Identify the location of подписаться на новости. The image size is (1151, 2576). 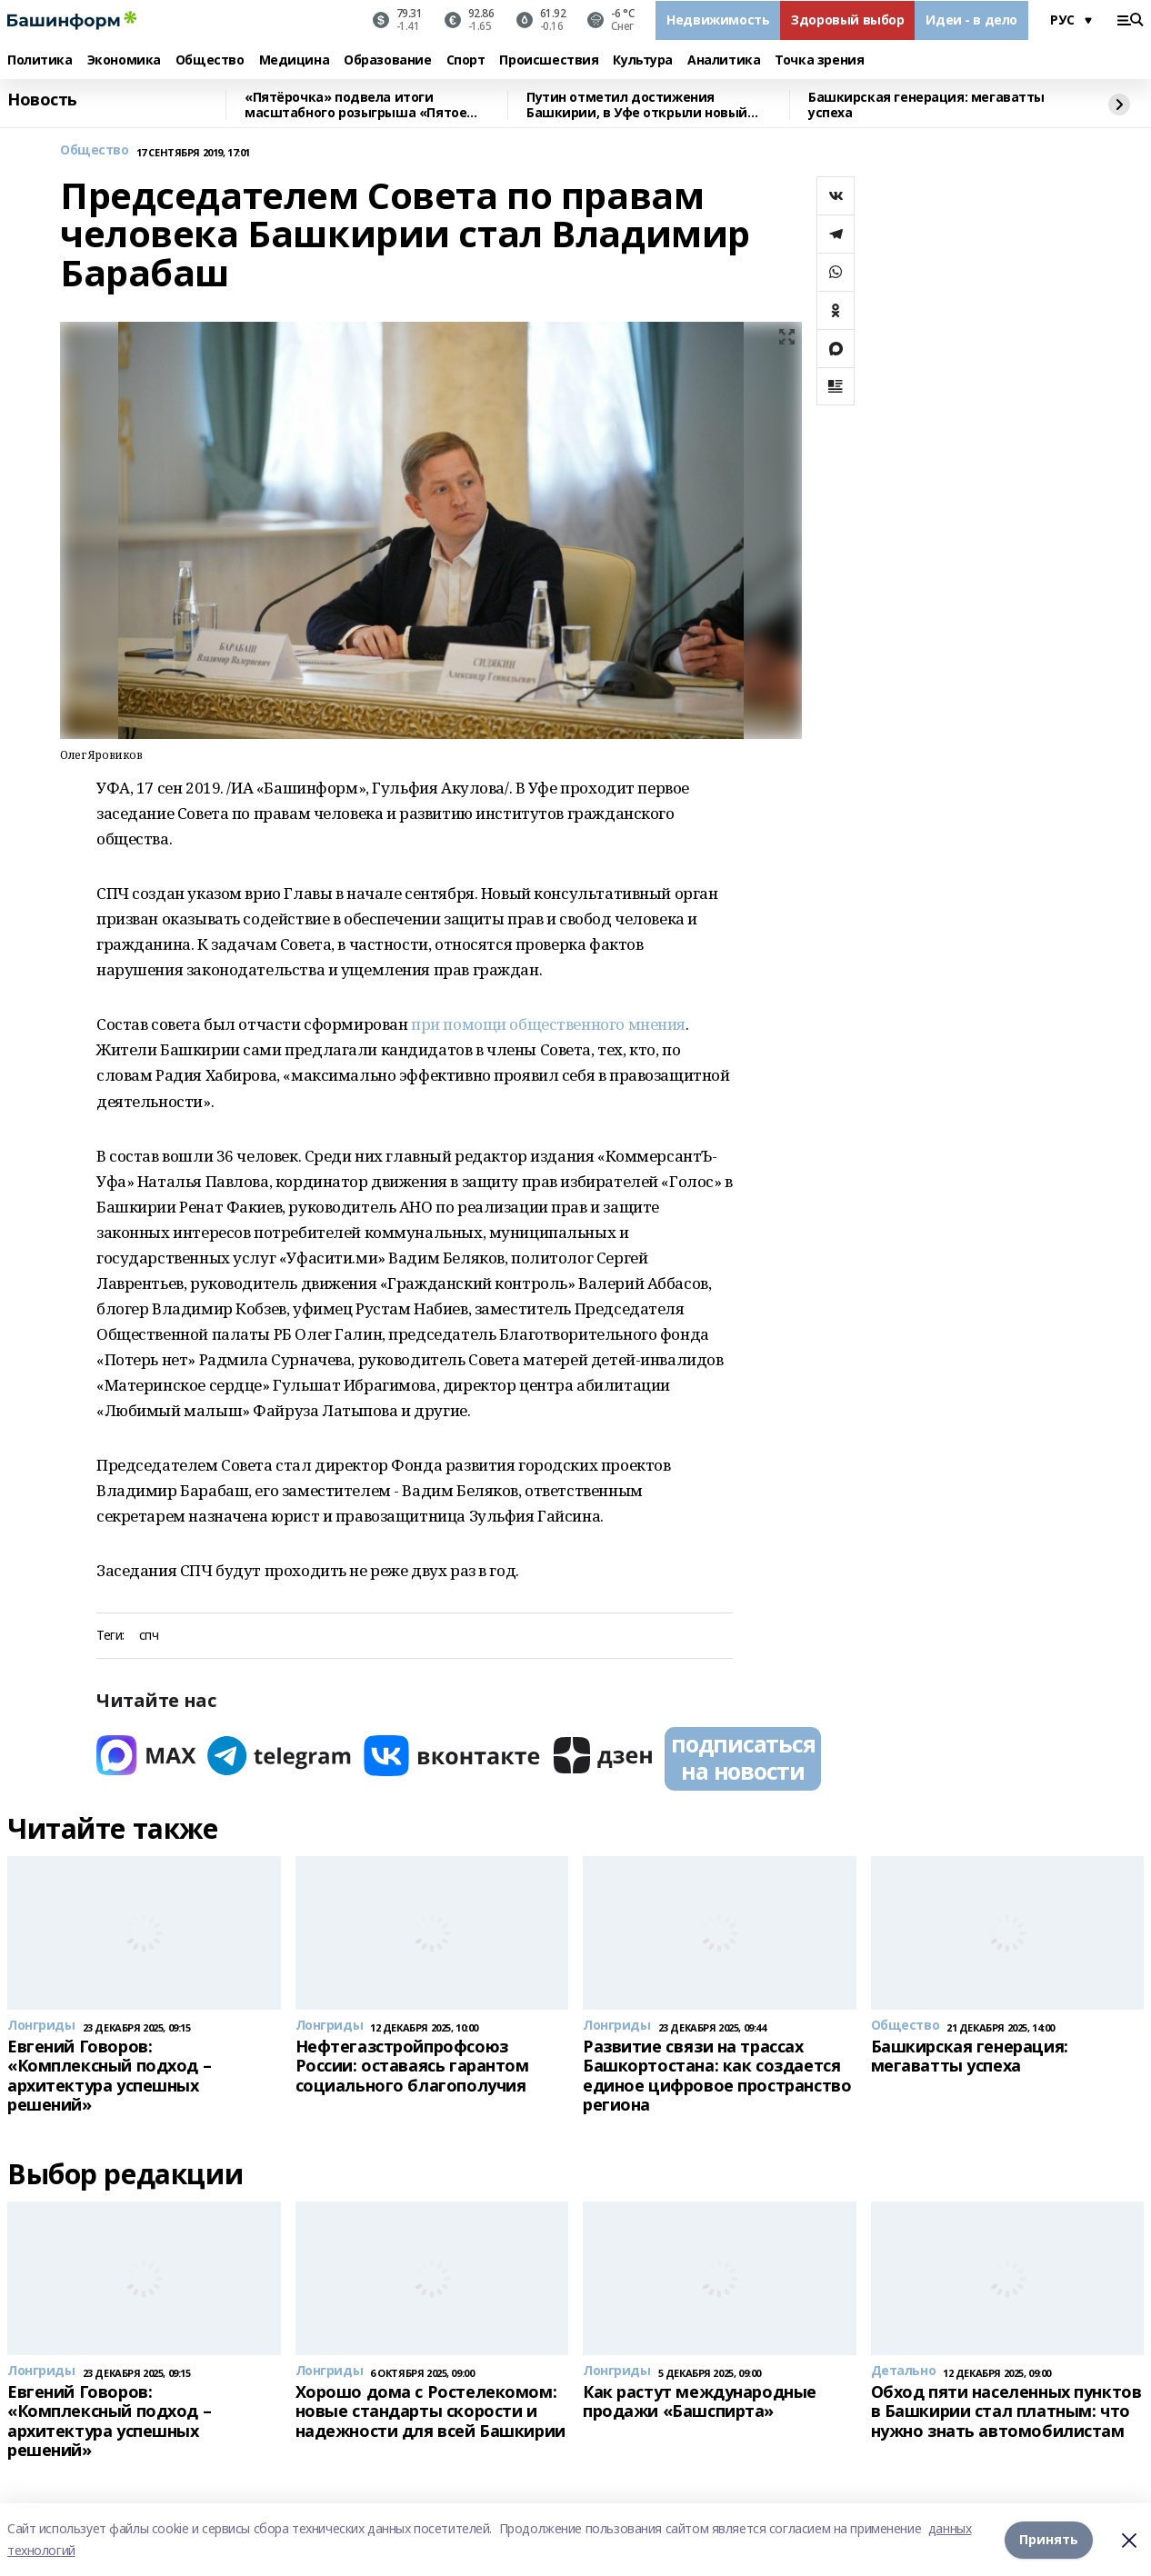
(743, 1757).